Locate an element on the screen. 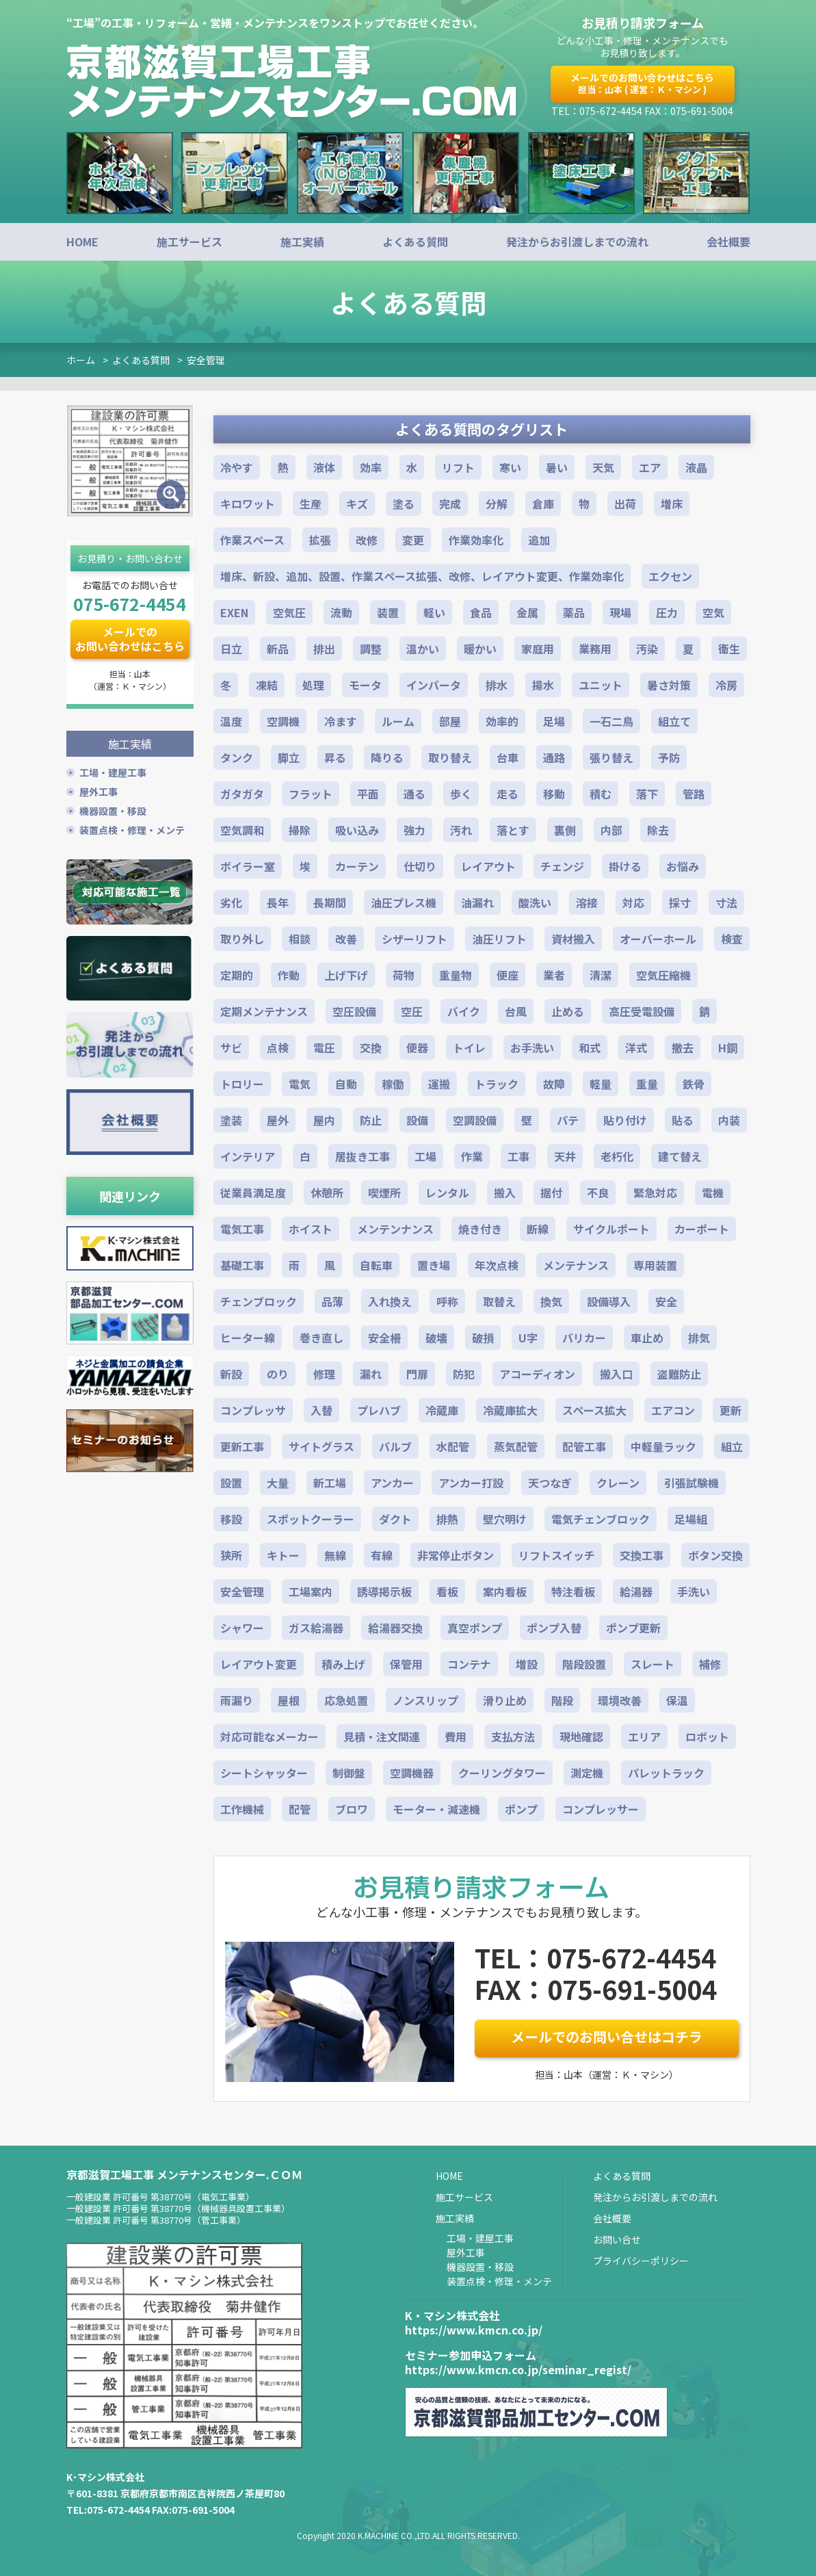 This screenshot has height=2576, width=816. 汚染 is located at coordinates (647, 648).